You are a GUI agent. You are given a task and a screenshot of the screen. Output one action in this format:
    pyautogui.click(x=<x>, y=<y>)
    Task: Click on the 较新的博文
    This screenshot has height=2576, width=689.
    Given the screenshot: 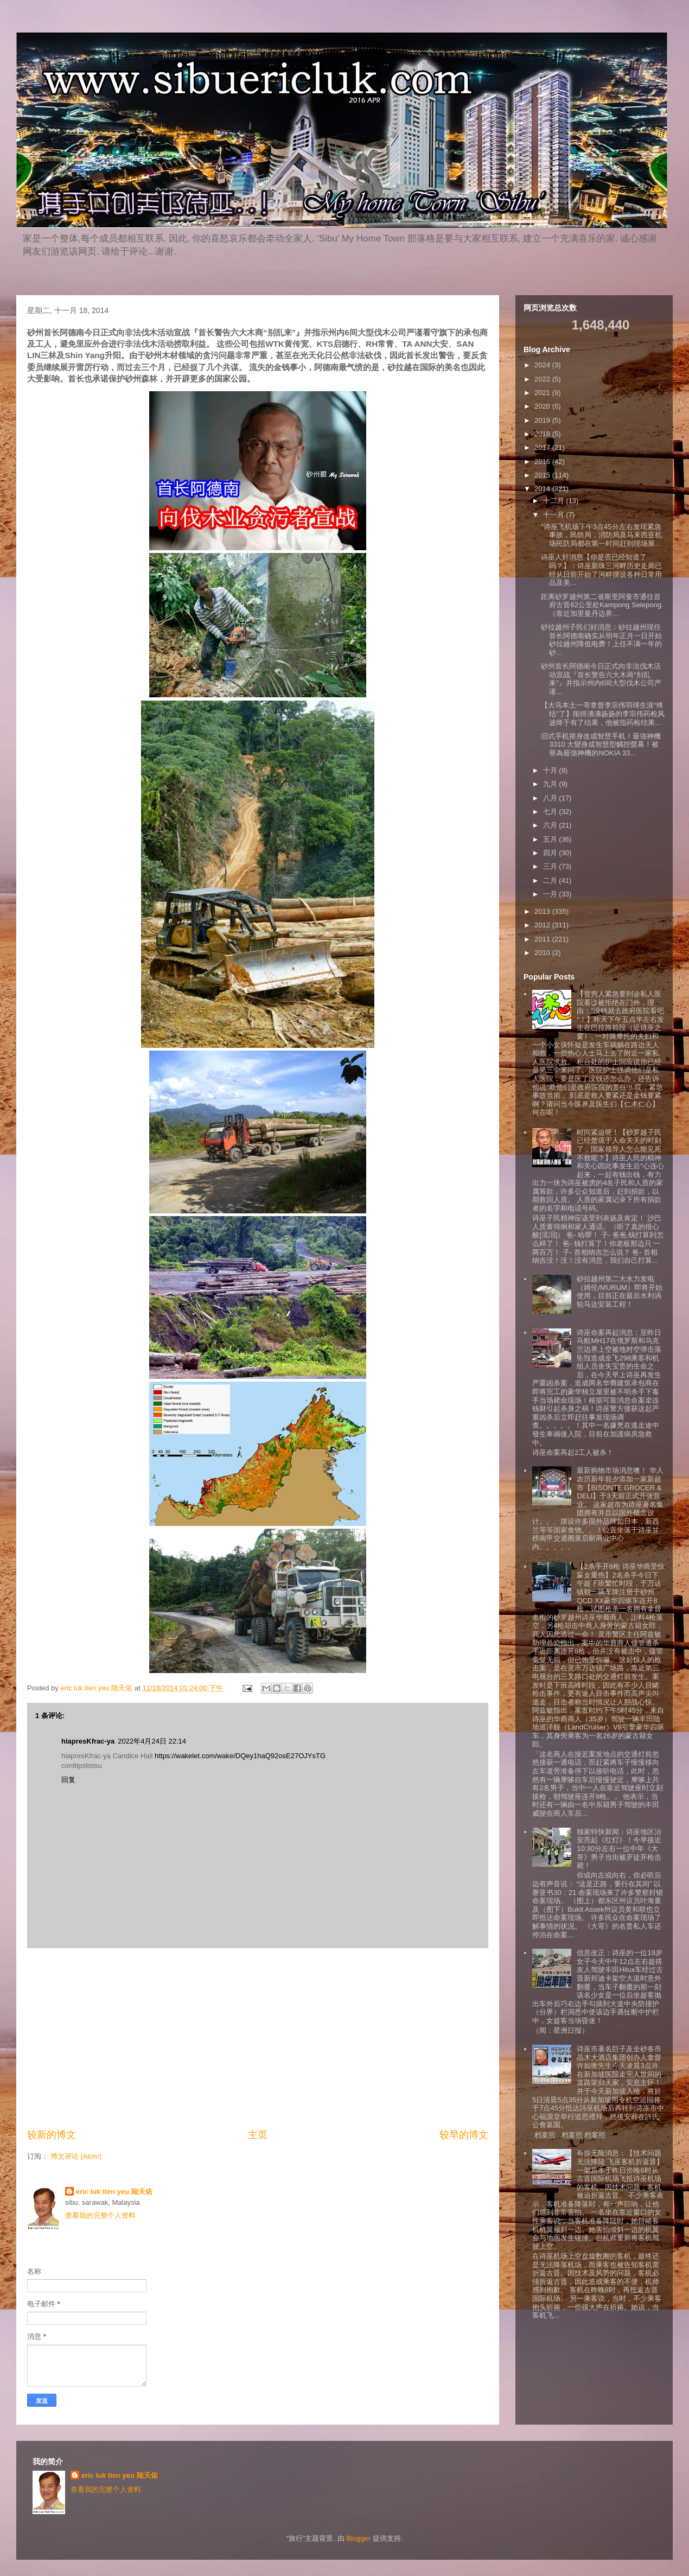 What is the action you would take?
    pyautogui.click(x=51, y=2134)
    